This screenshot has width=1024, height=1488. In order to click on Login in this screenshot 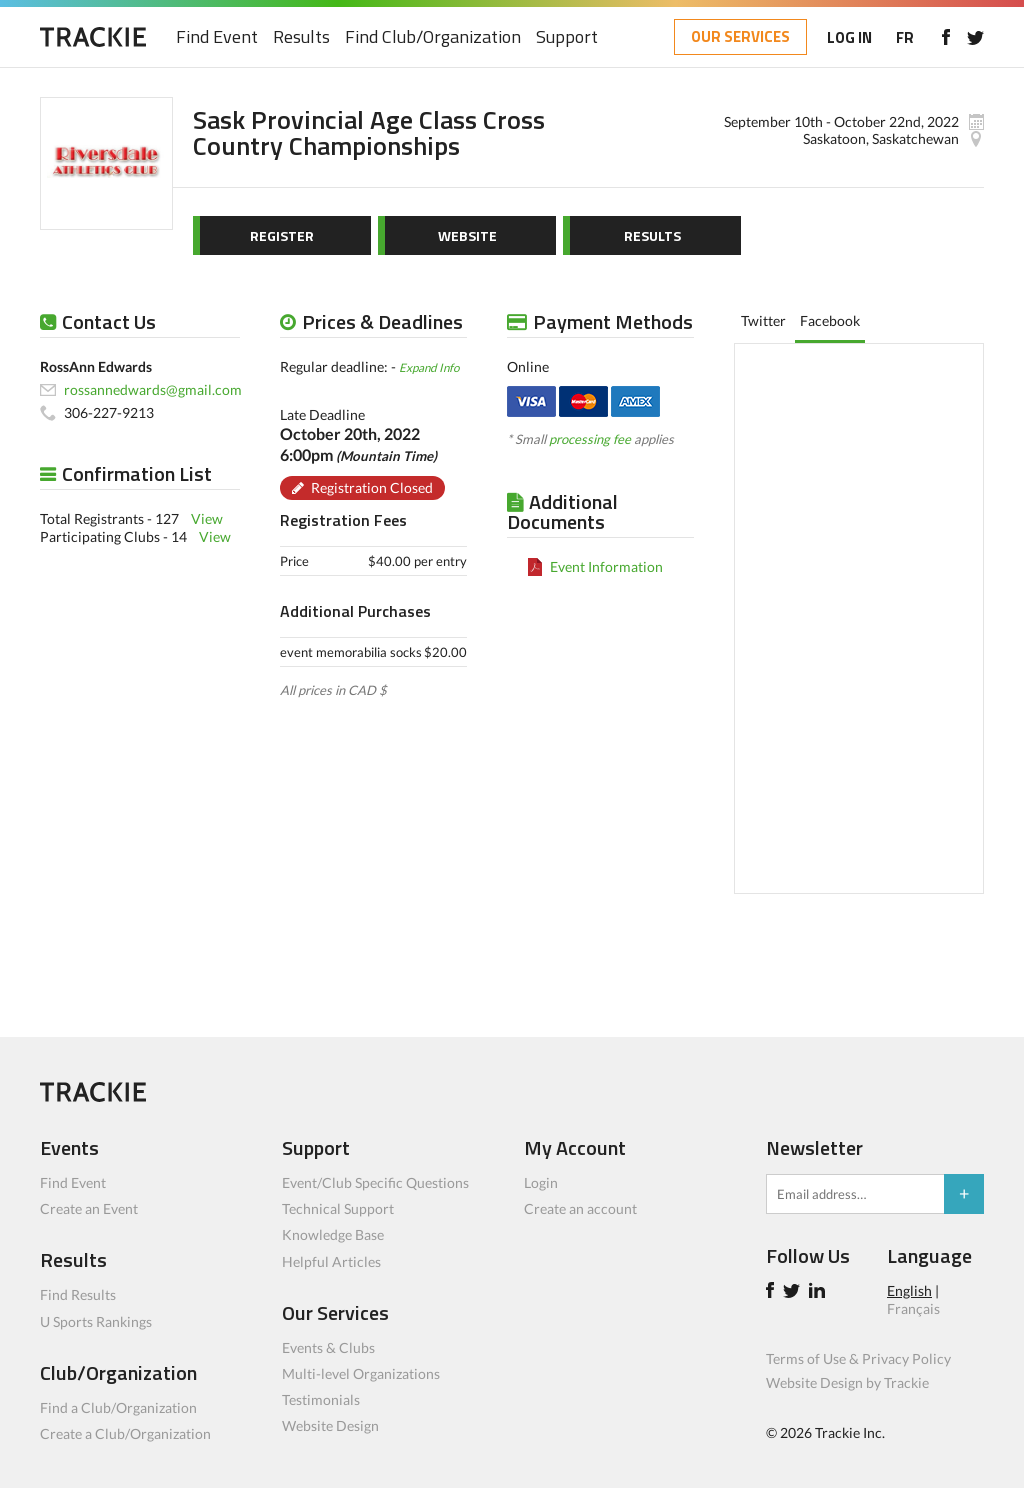, I will do `click(541, 1182)`.